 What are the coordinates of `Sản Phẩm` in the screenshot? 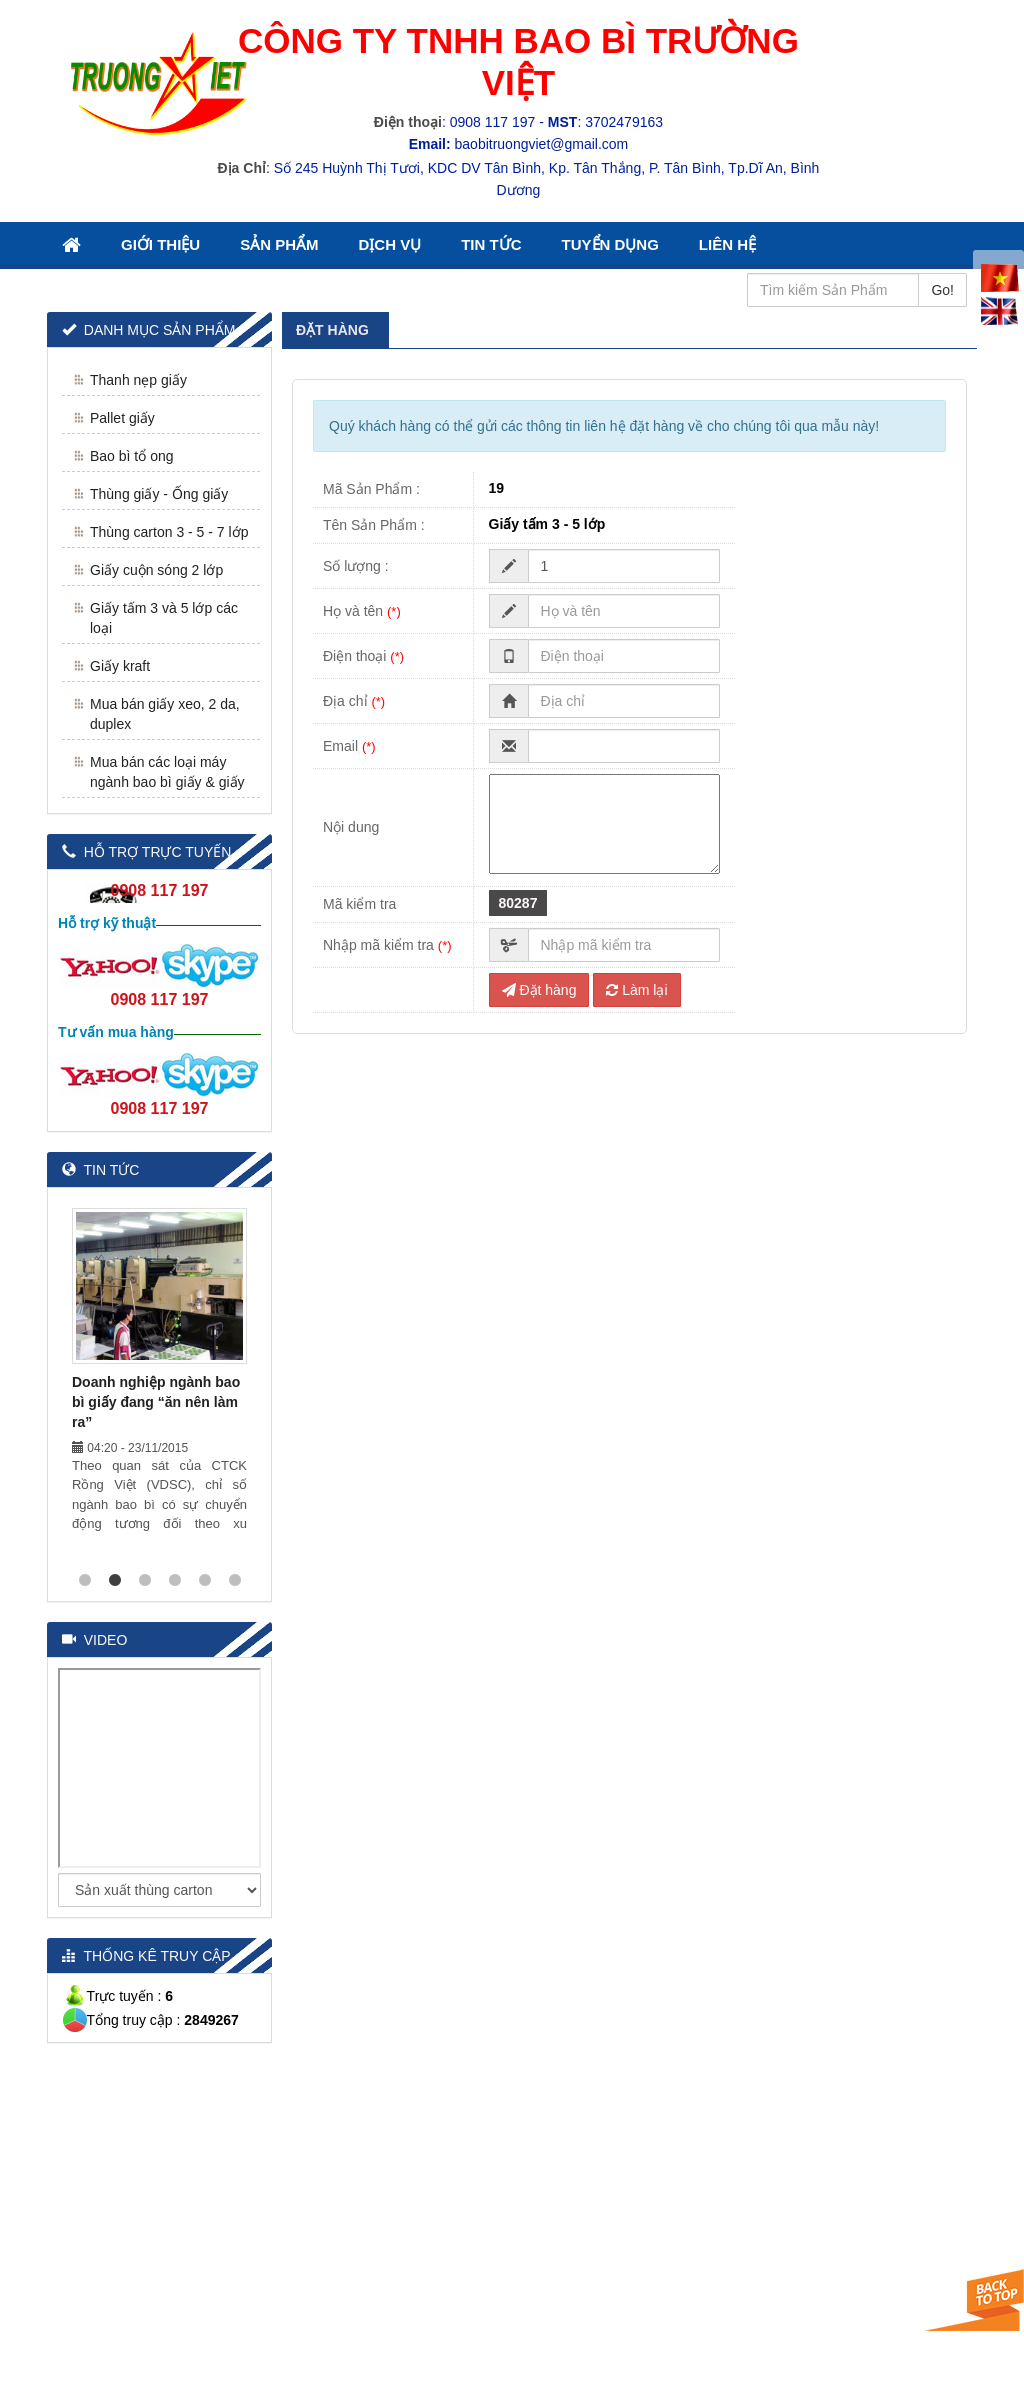 It's located at (279, 244).